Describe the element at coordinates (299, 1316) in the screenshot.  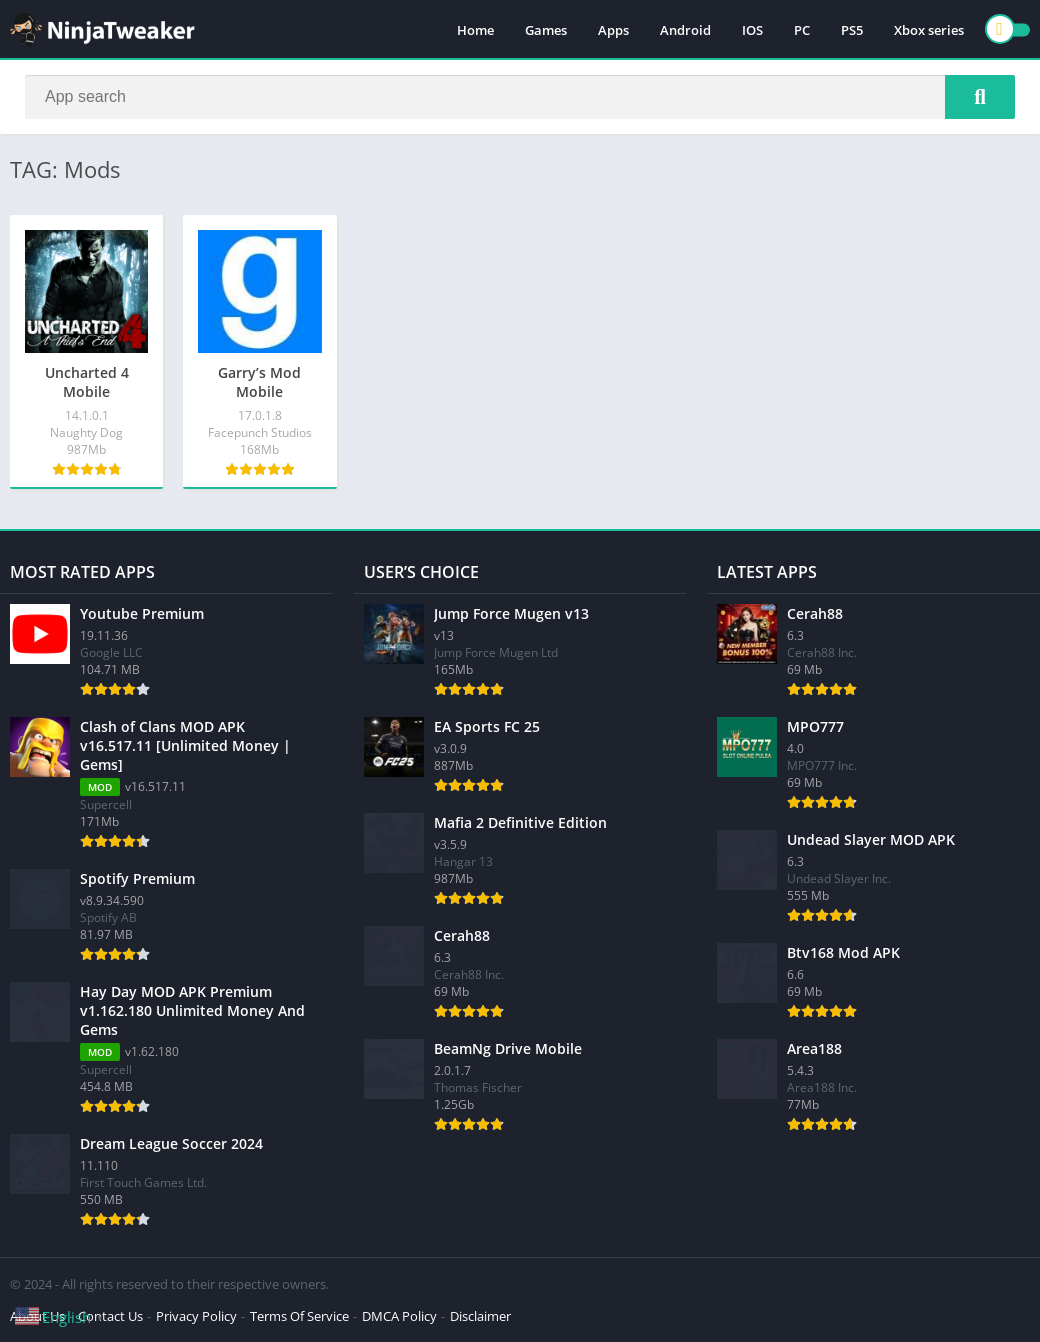
I see `Terms Of Service` at that location.